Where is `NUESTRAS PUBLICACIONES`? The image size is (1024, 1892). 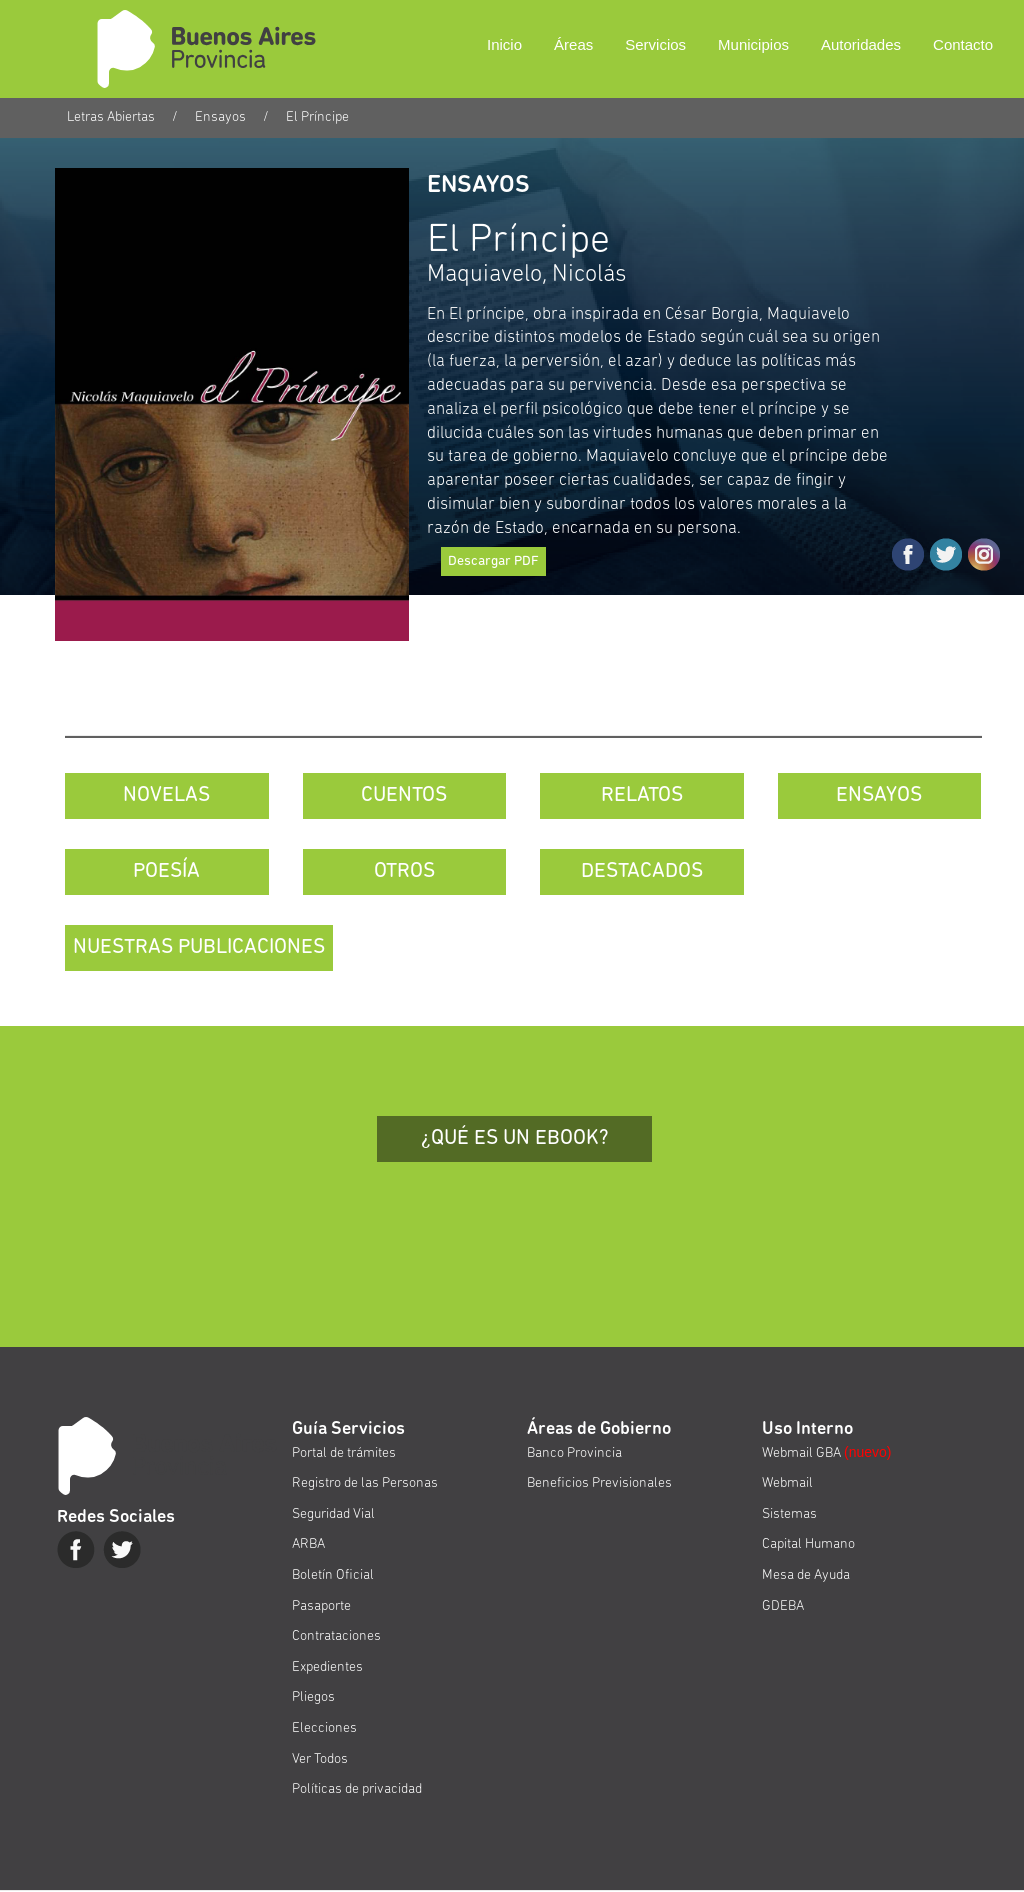
NUESTRAS PUBLICACIONES is located at coordinates (199, 947).